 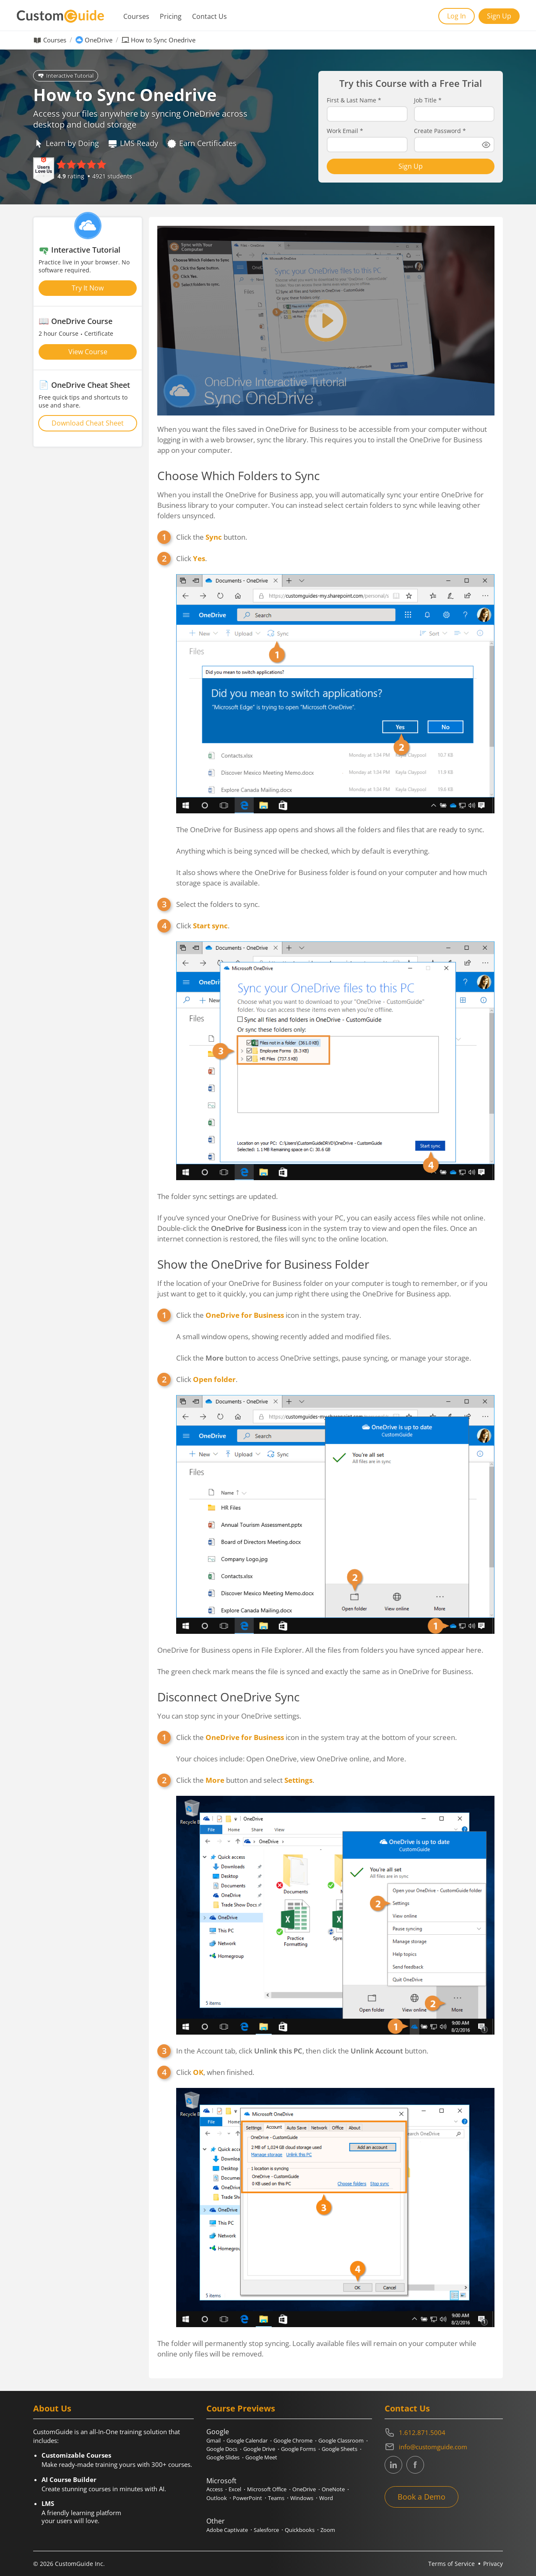 What do you see at coordinates (486, 145) in the screenshot?
I see `[Show password]` at bounding box center [486, 145].